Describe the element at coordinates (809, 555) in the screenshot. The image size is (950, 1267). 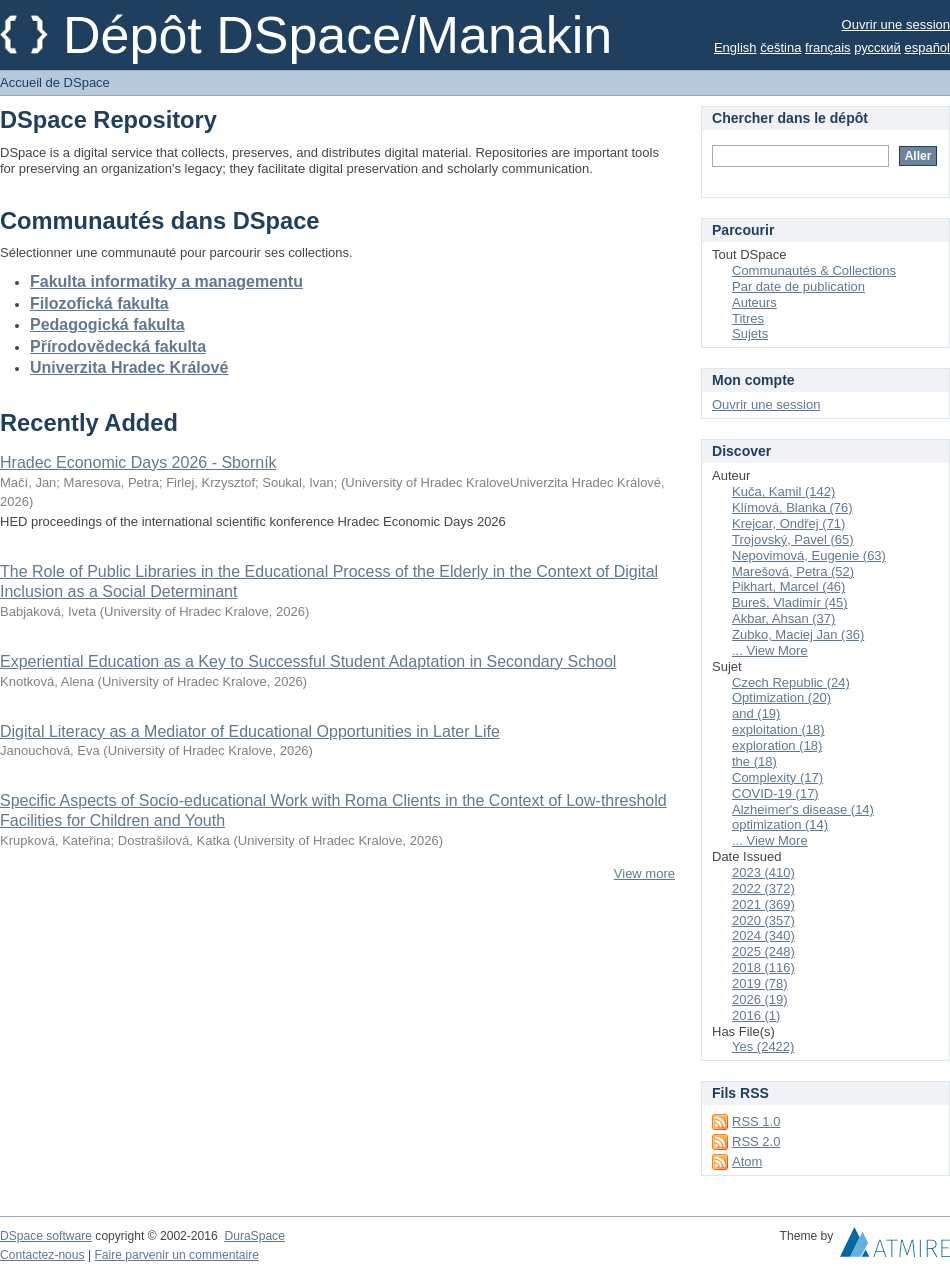
I see `Nepovimová, Eugenie (63)` at that location.